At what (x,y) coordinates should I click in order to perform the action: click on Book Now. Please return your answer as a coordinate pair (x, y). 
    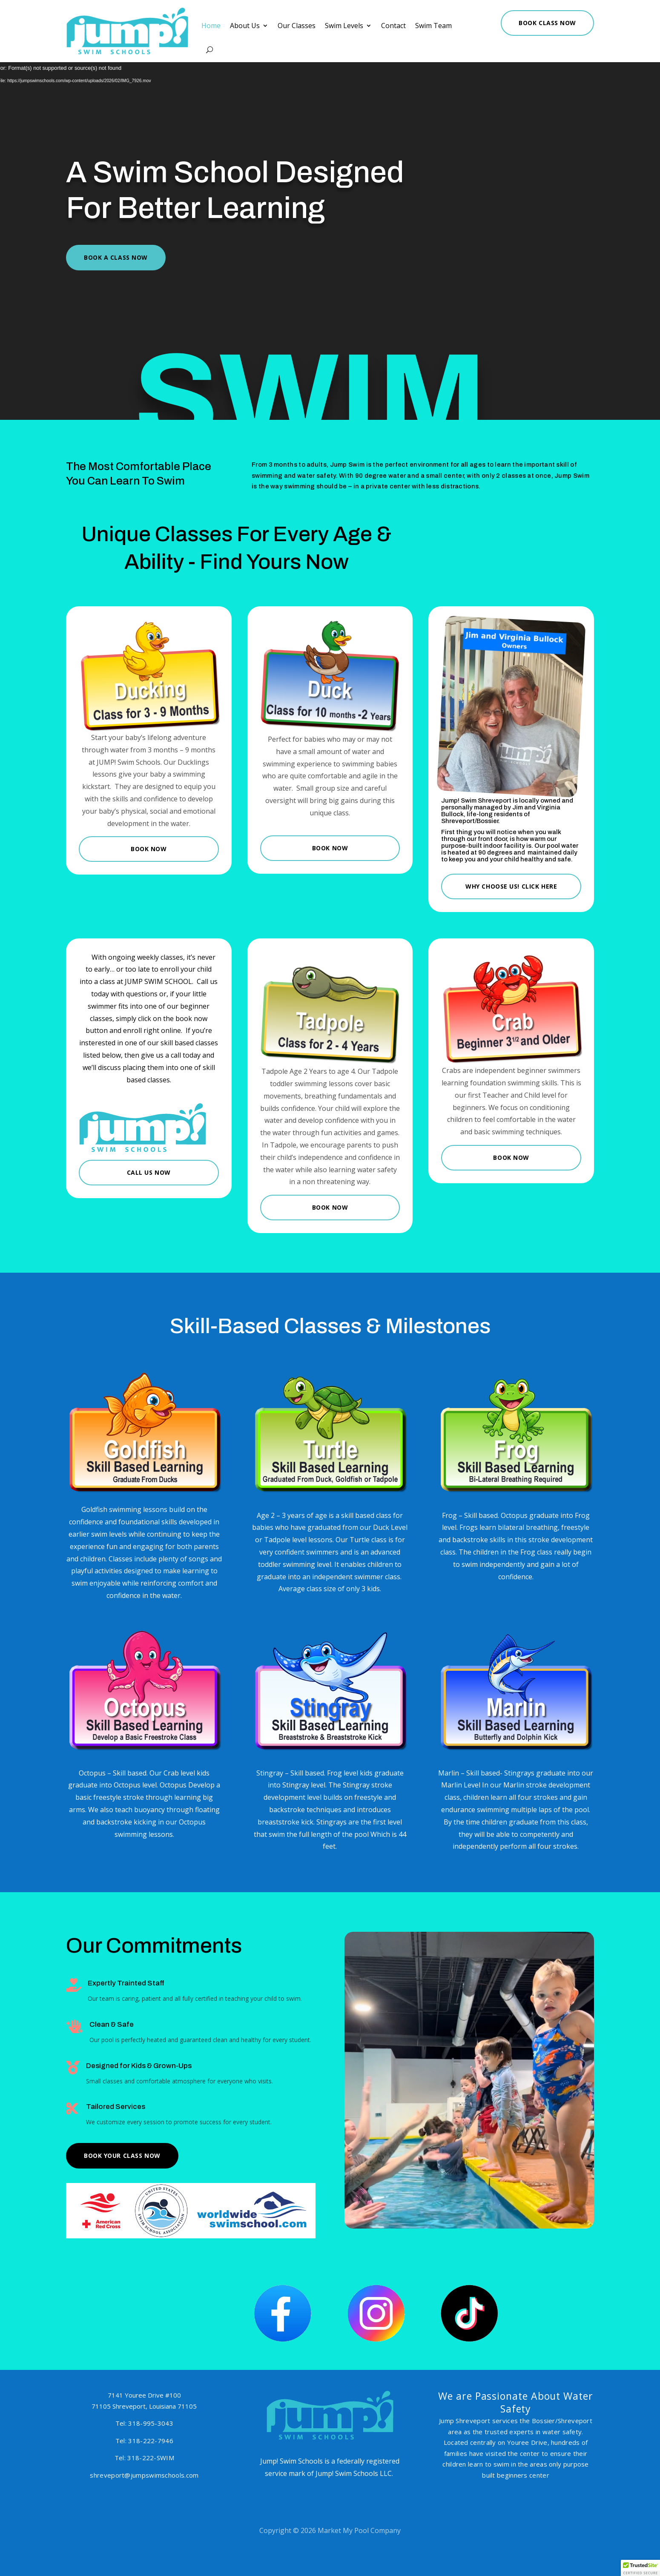
    Looking at the image, I should click on (148, 849).